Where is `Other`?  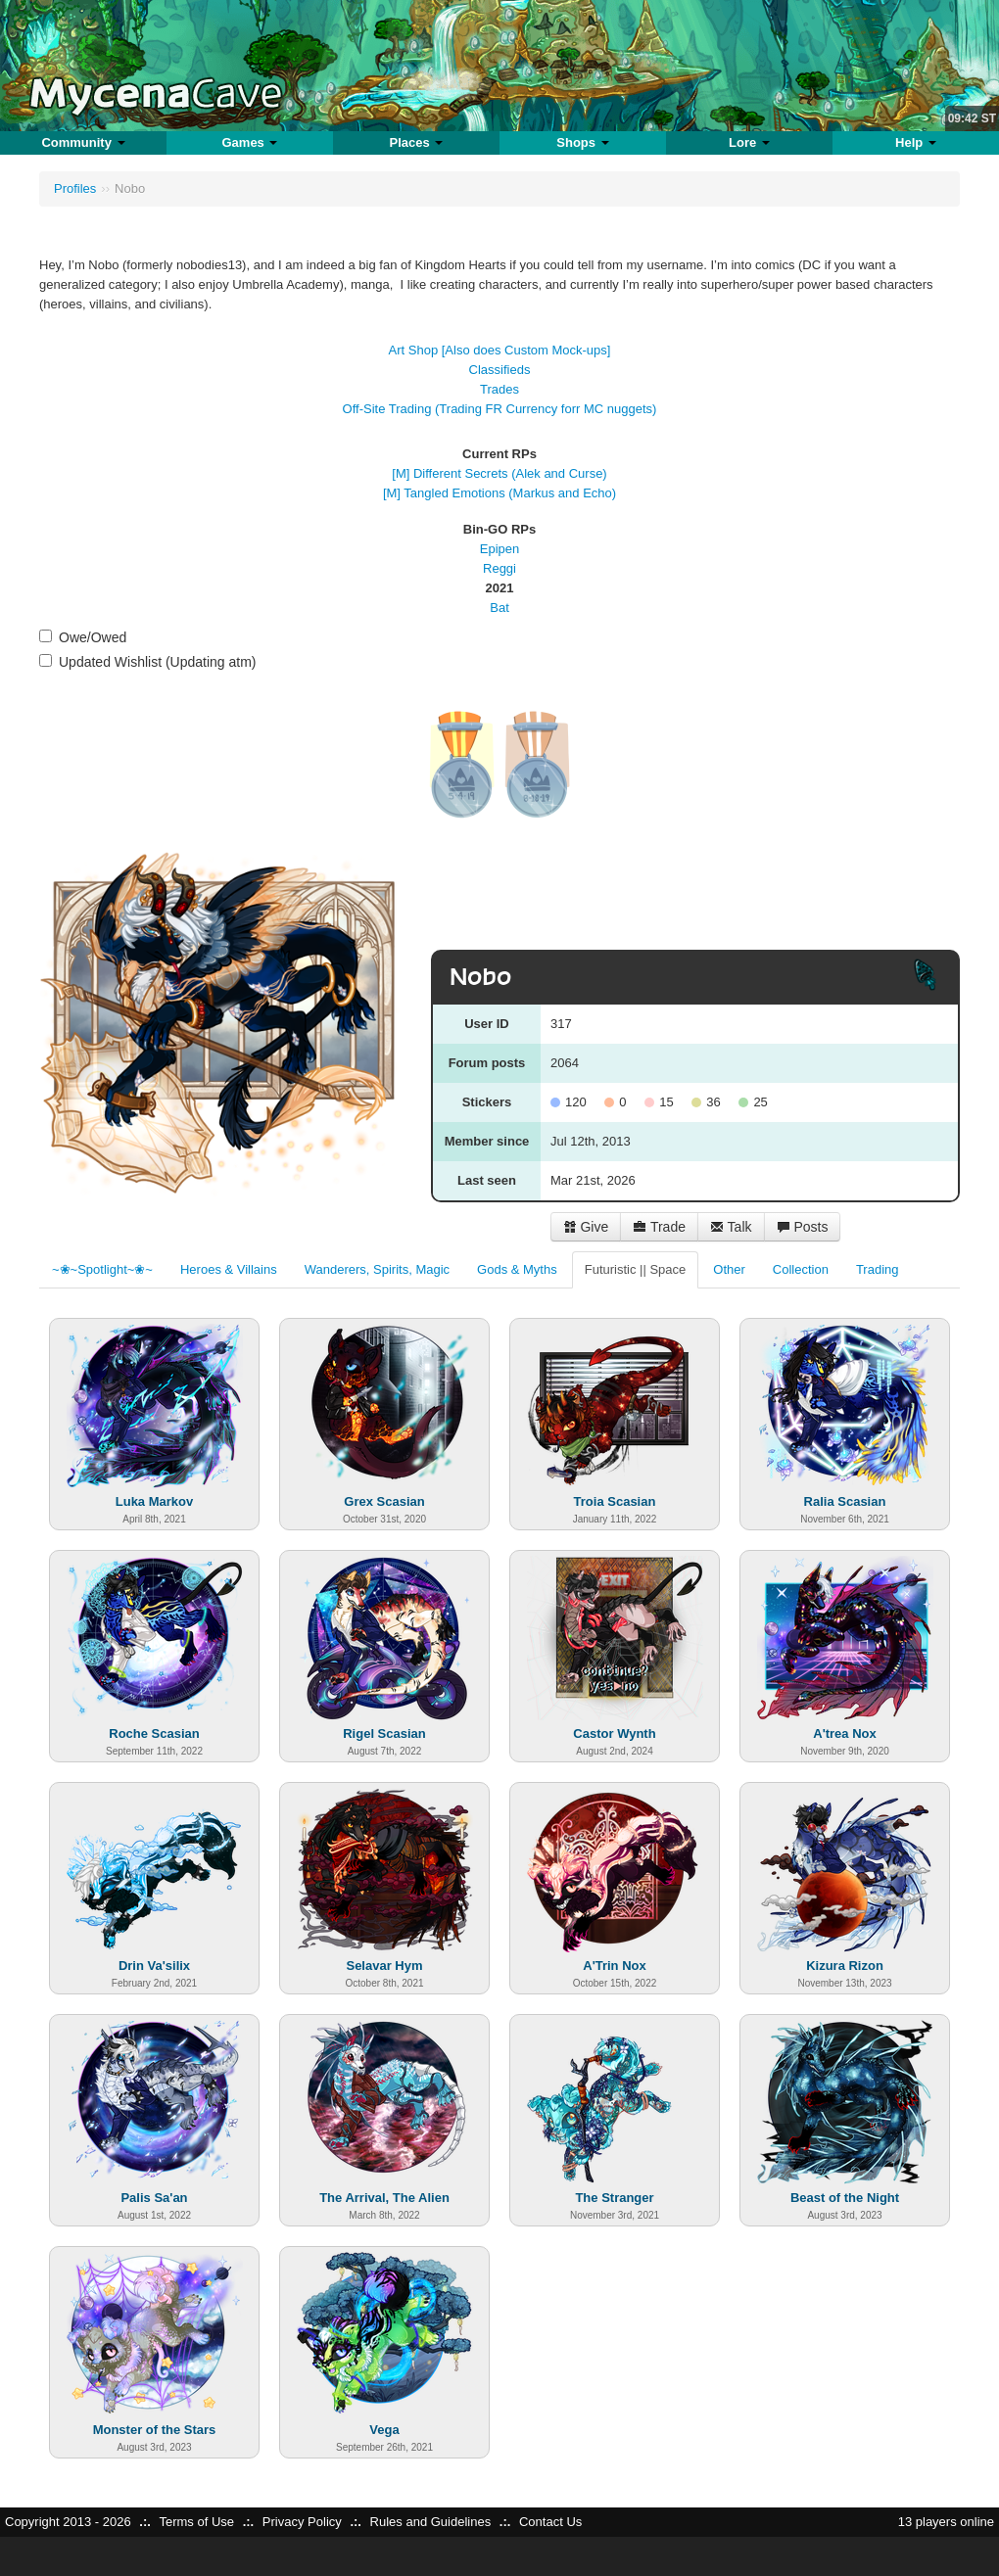 Other is located at coordinates (729, 1269).